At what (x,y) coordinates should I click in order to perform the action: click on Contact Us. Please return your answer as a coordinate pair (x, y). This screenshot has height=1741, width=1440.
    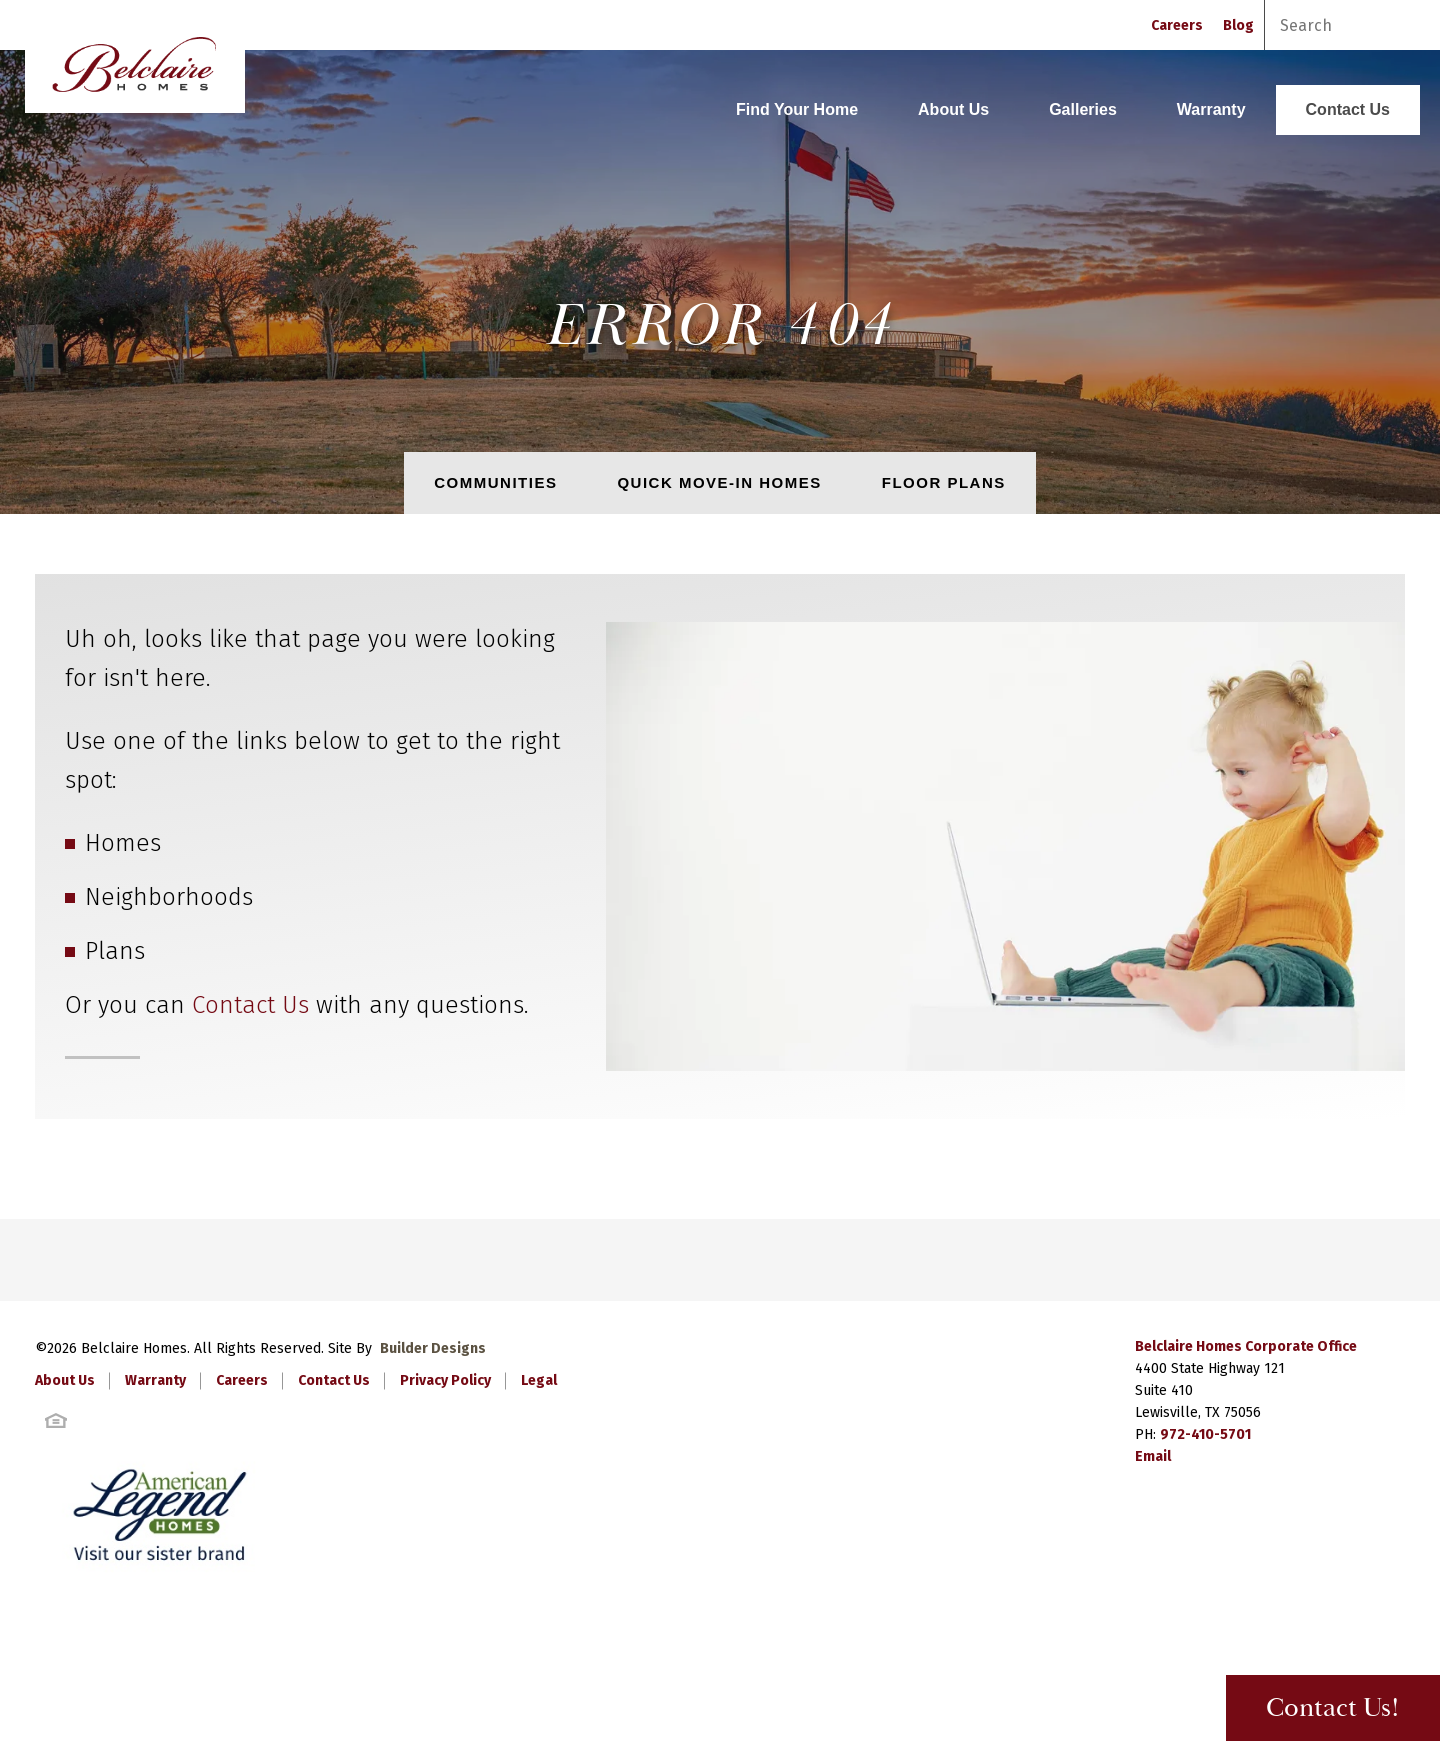
    Looking at the image, I should click on (1348, 109).